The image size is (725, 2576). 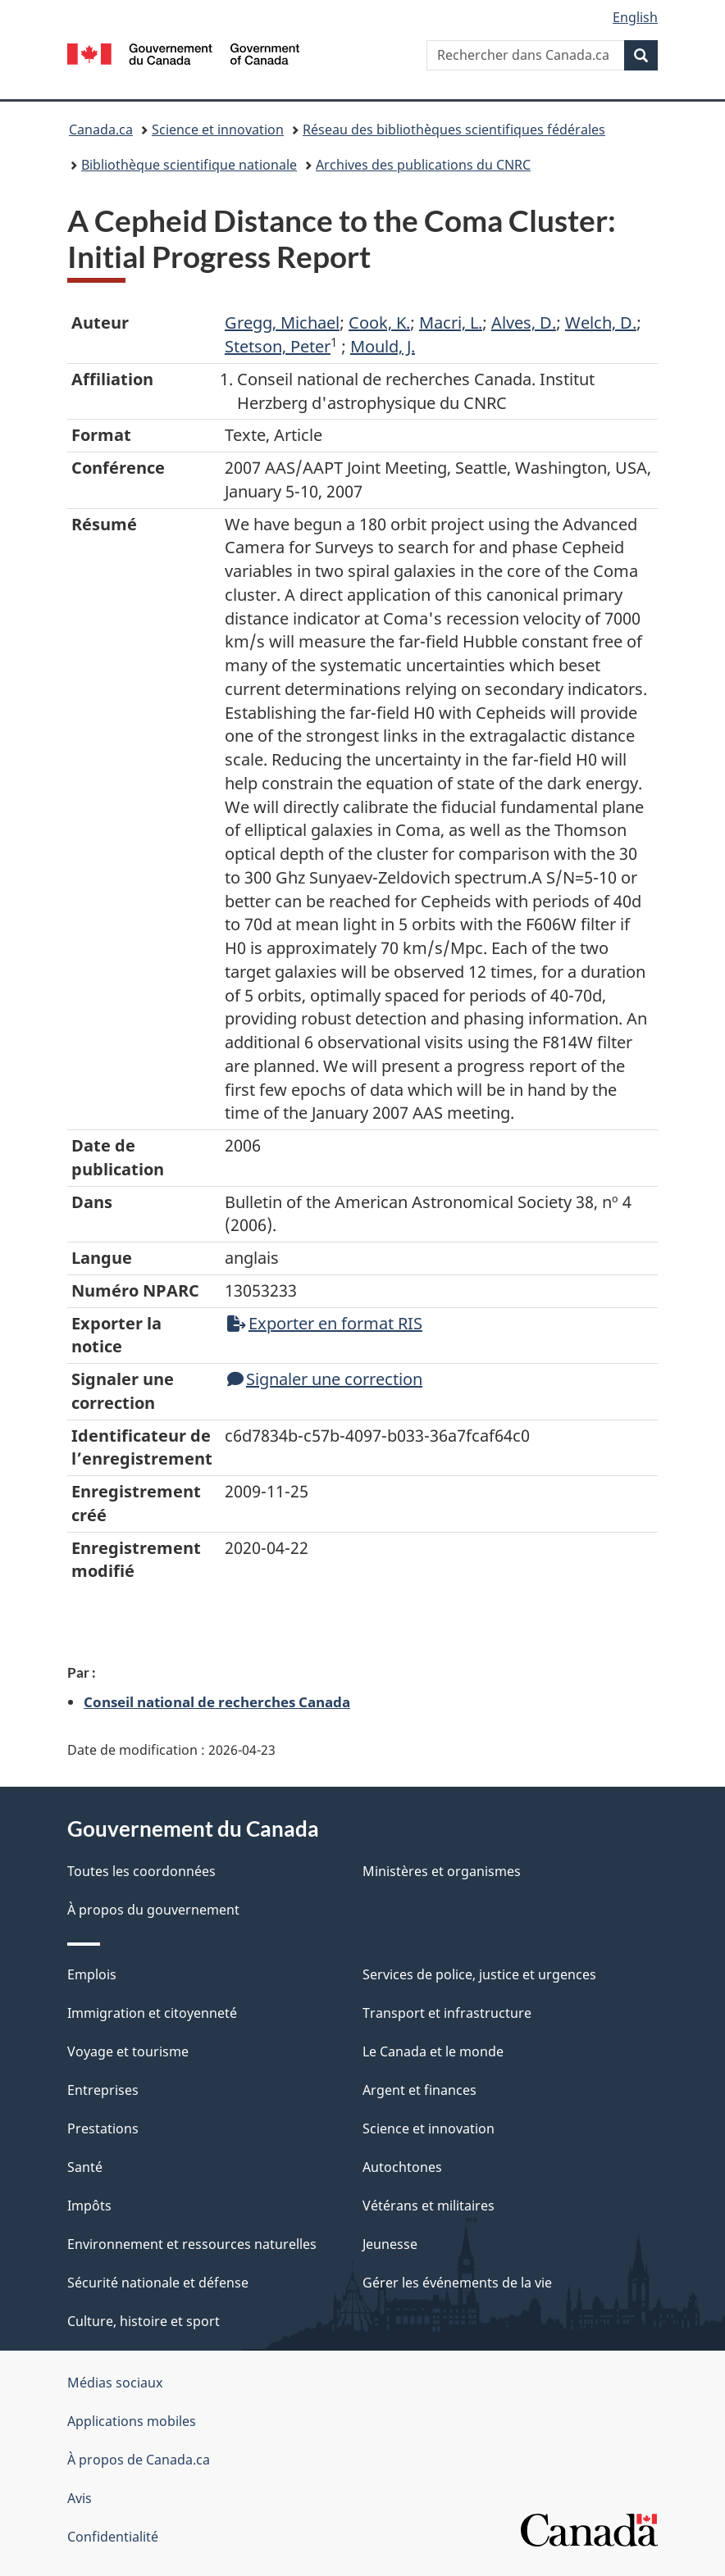 I want to click on Autochtones, so click(x=402, y=2167).